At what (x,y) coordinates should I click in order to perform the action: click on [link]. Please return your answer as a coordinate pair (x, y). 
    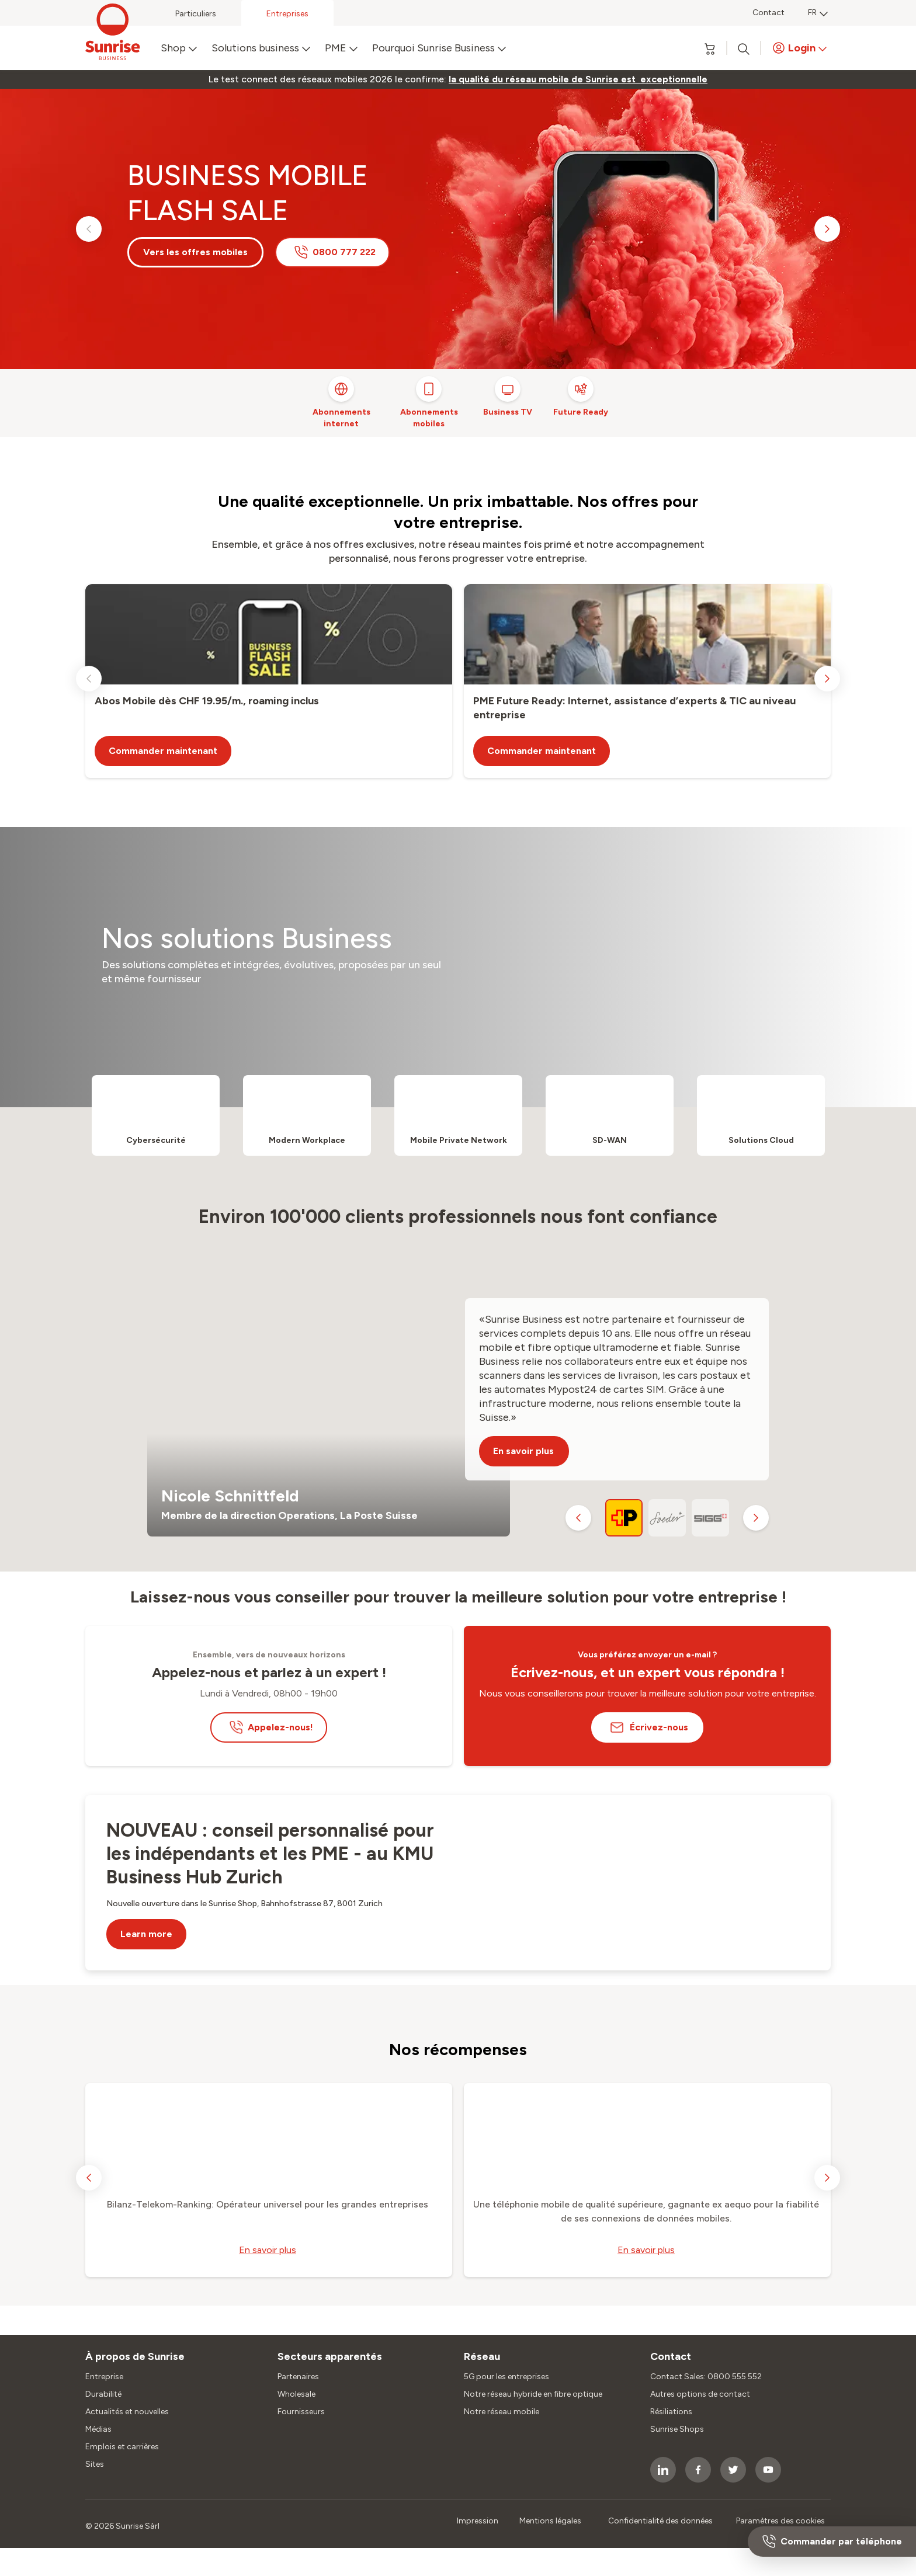
    Looking at the image, I should click on (578, 79).